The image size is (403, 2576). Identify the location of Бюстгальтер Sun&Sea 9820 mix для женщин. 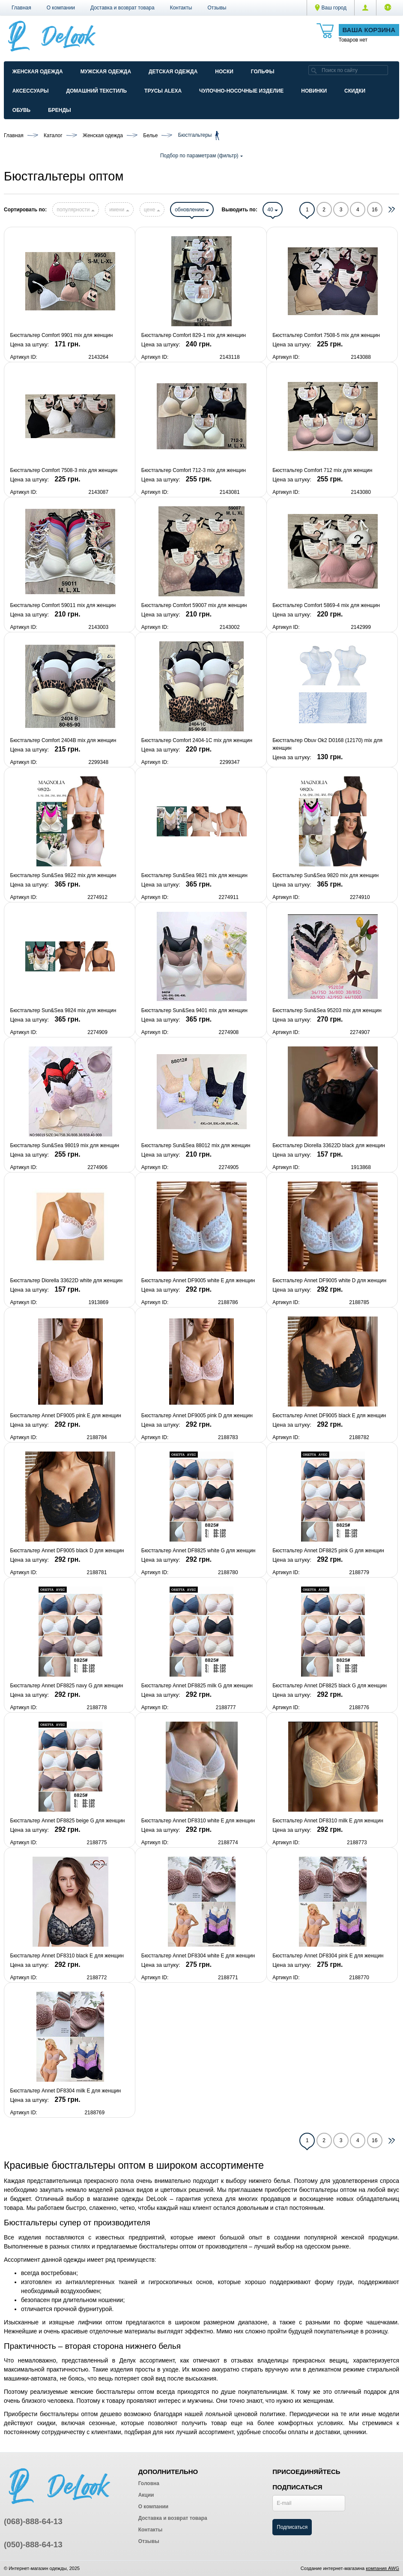
(325, 875).